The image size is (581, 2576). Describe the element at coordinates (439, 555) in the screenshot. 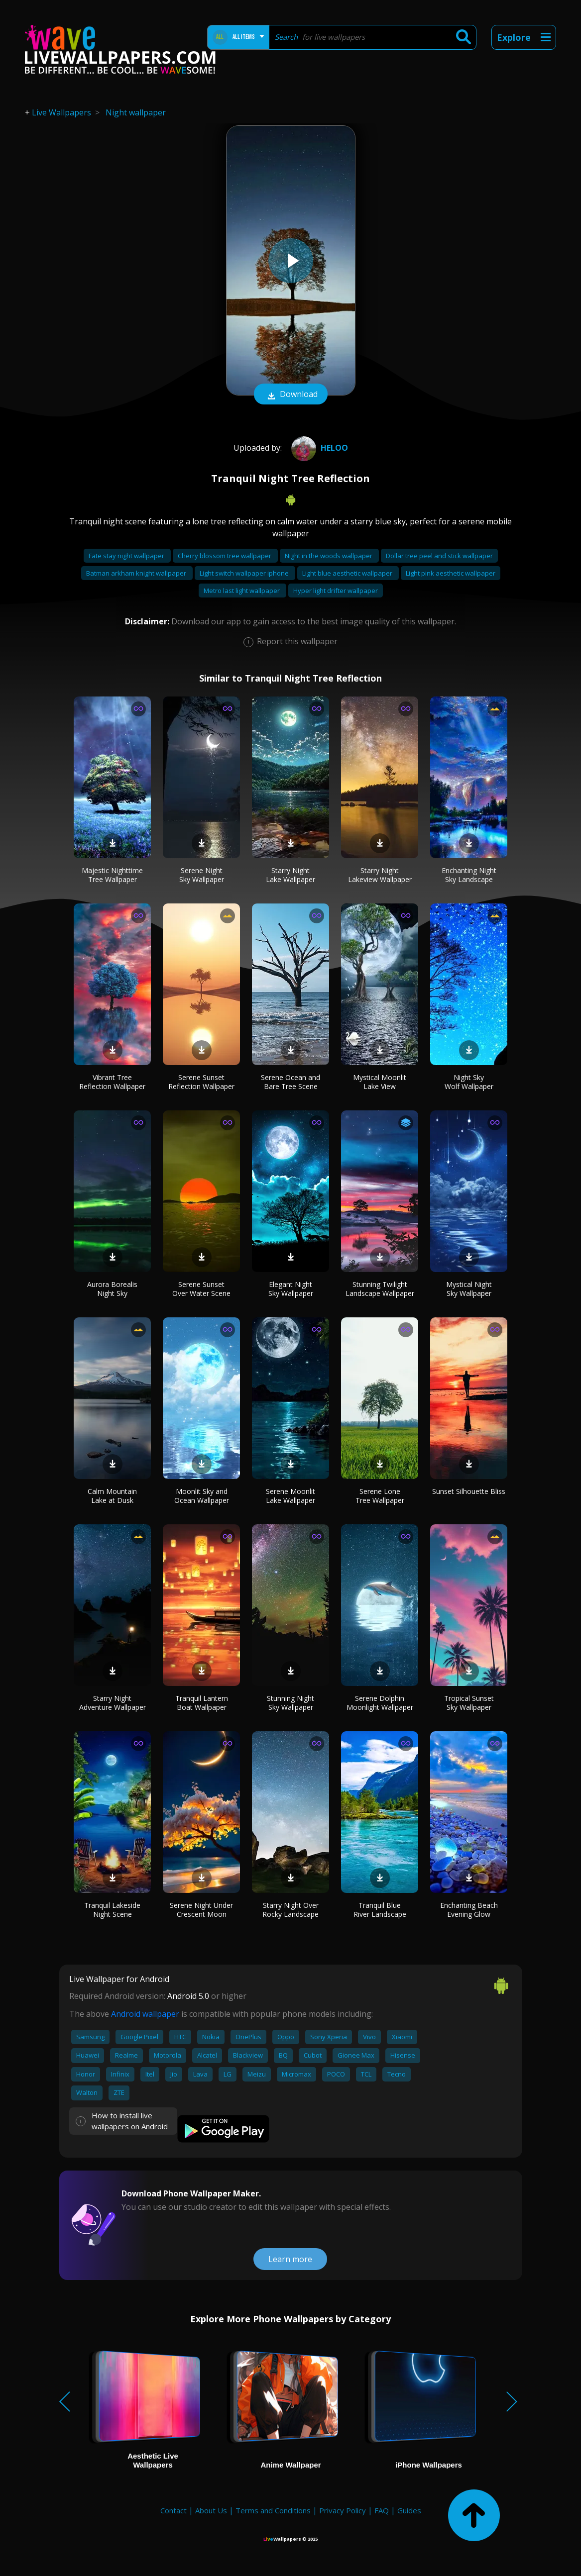

I see `Dollar tree peel and stick wallpaper` at that location.